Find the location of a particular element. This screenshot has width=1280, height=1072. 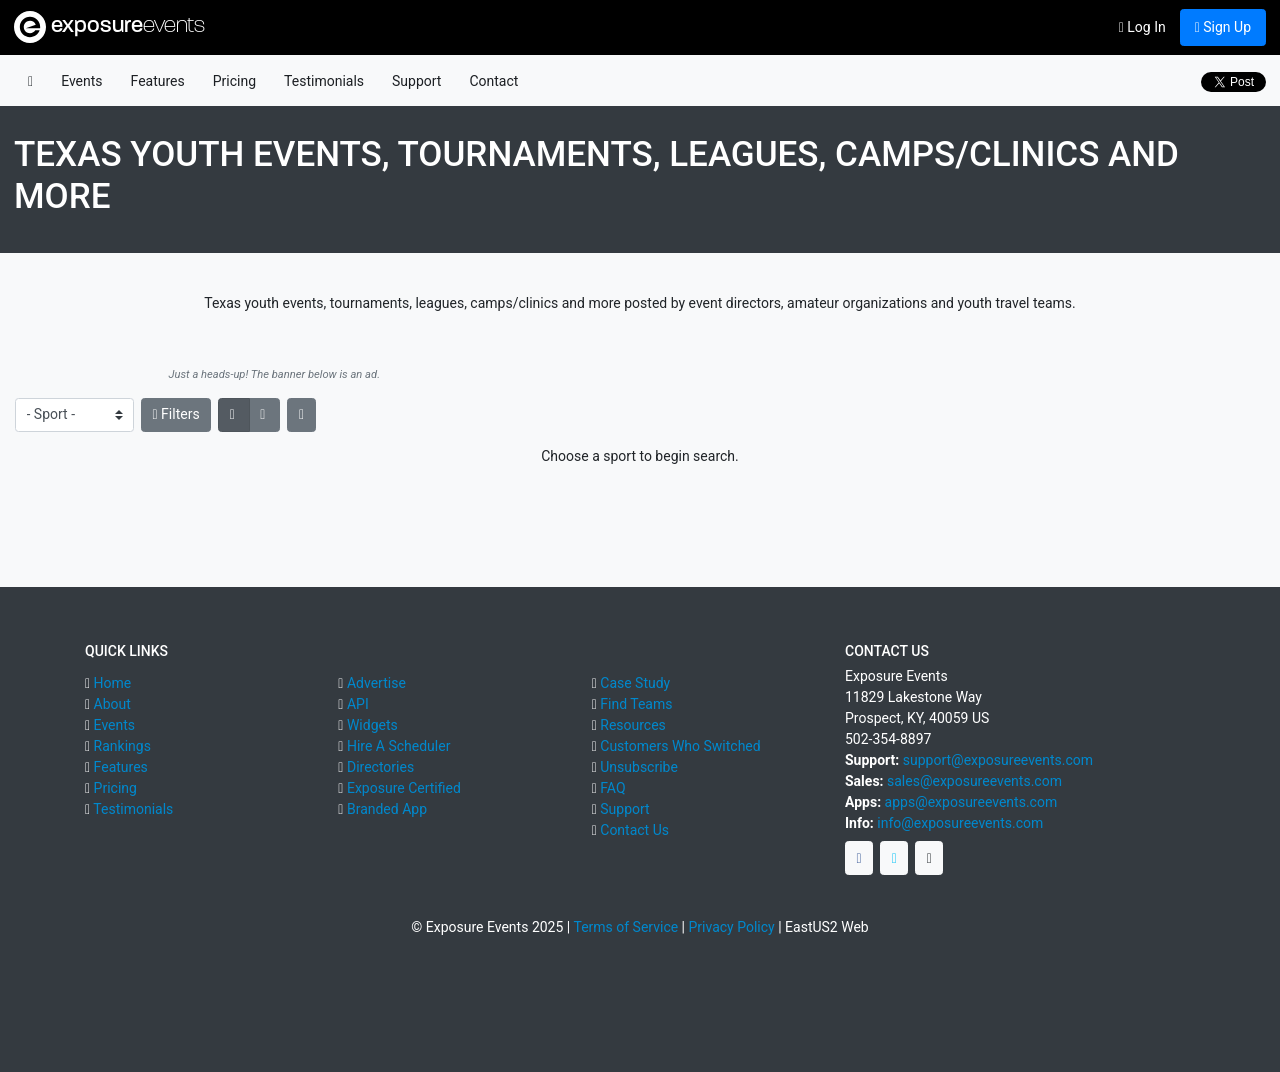

Find Teams is located at coordinates (636, 704).